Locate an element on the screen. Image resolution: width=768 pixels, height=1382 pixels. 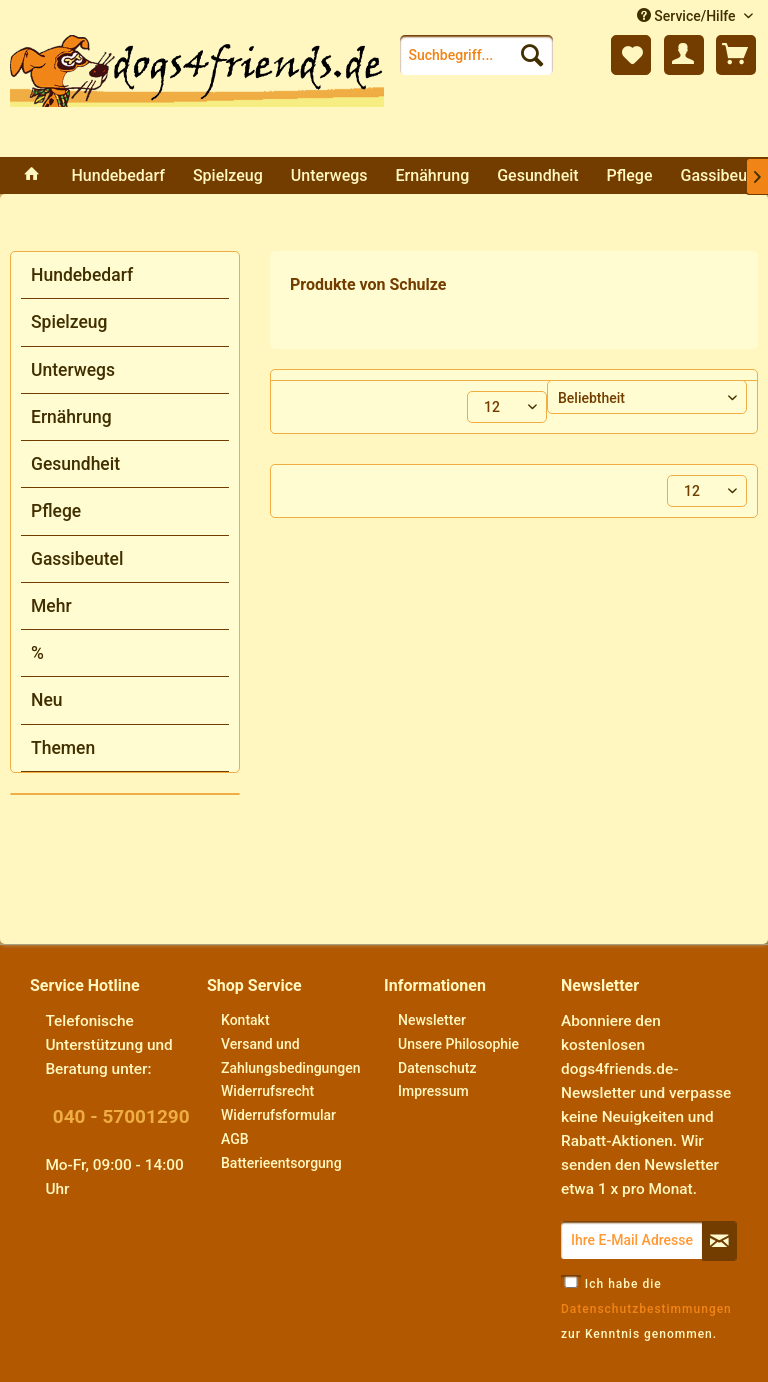
Gassibeutel is located at coordinates (77, 559).